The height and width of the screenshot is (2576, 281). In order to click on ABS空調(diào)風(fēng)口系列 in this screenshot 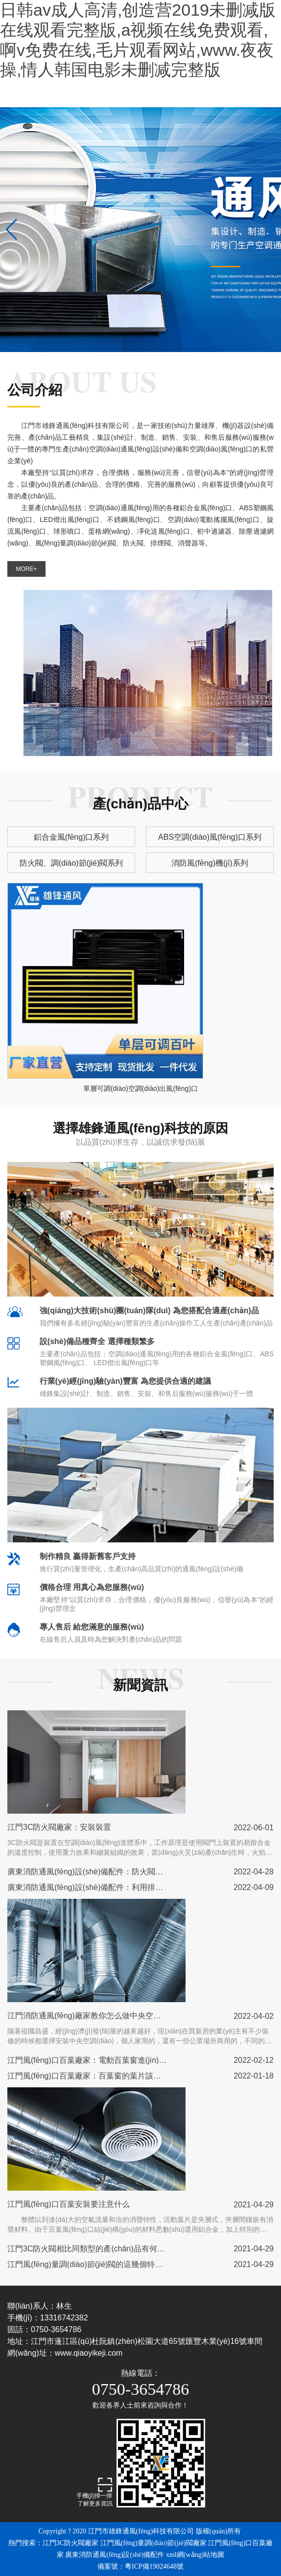, I will do `click(209, 837)`.